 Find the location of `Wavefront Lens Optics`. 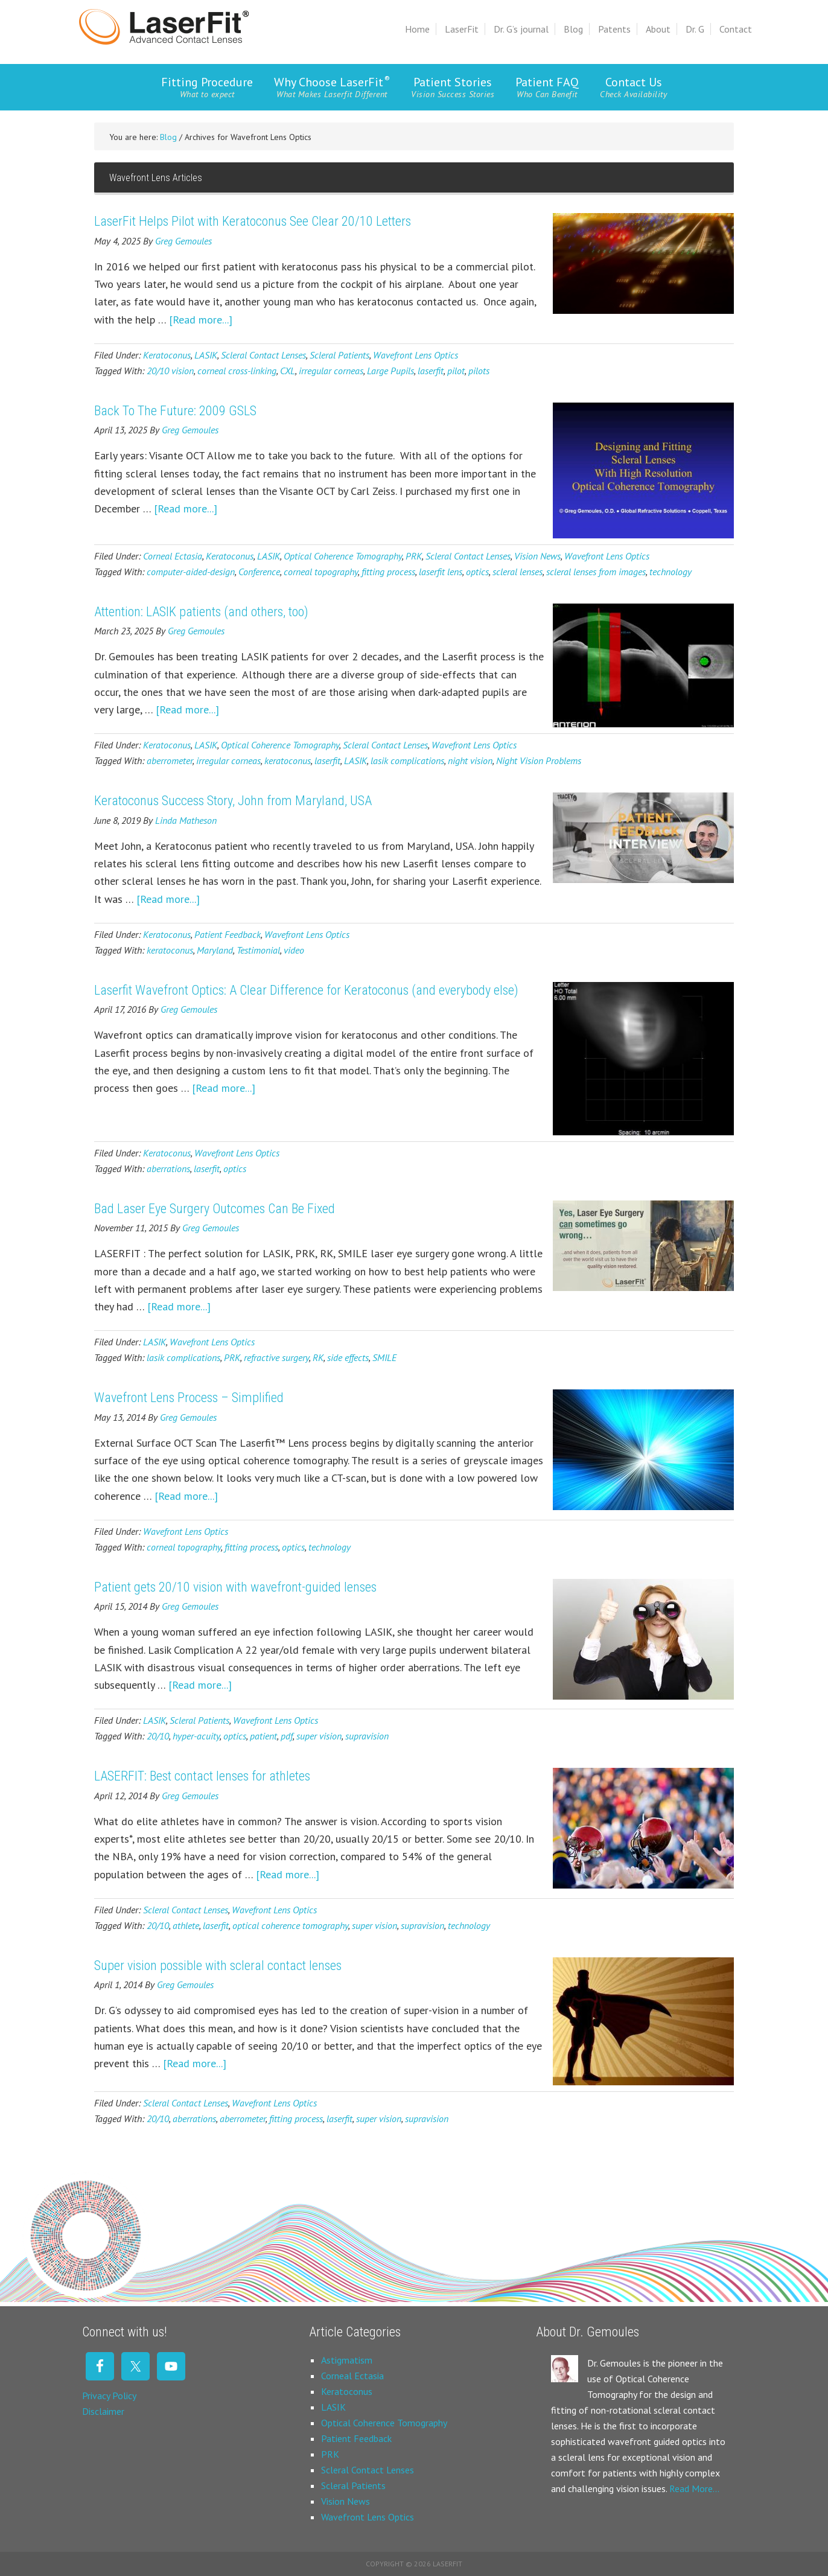

Wavefront Lens Optics is located at coordinates (415, 355).